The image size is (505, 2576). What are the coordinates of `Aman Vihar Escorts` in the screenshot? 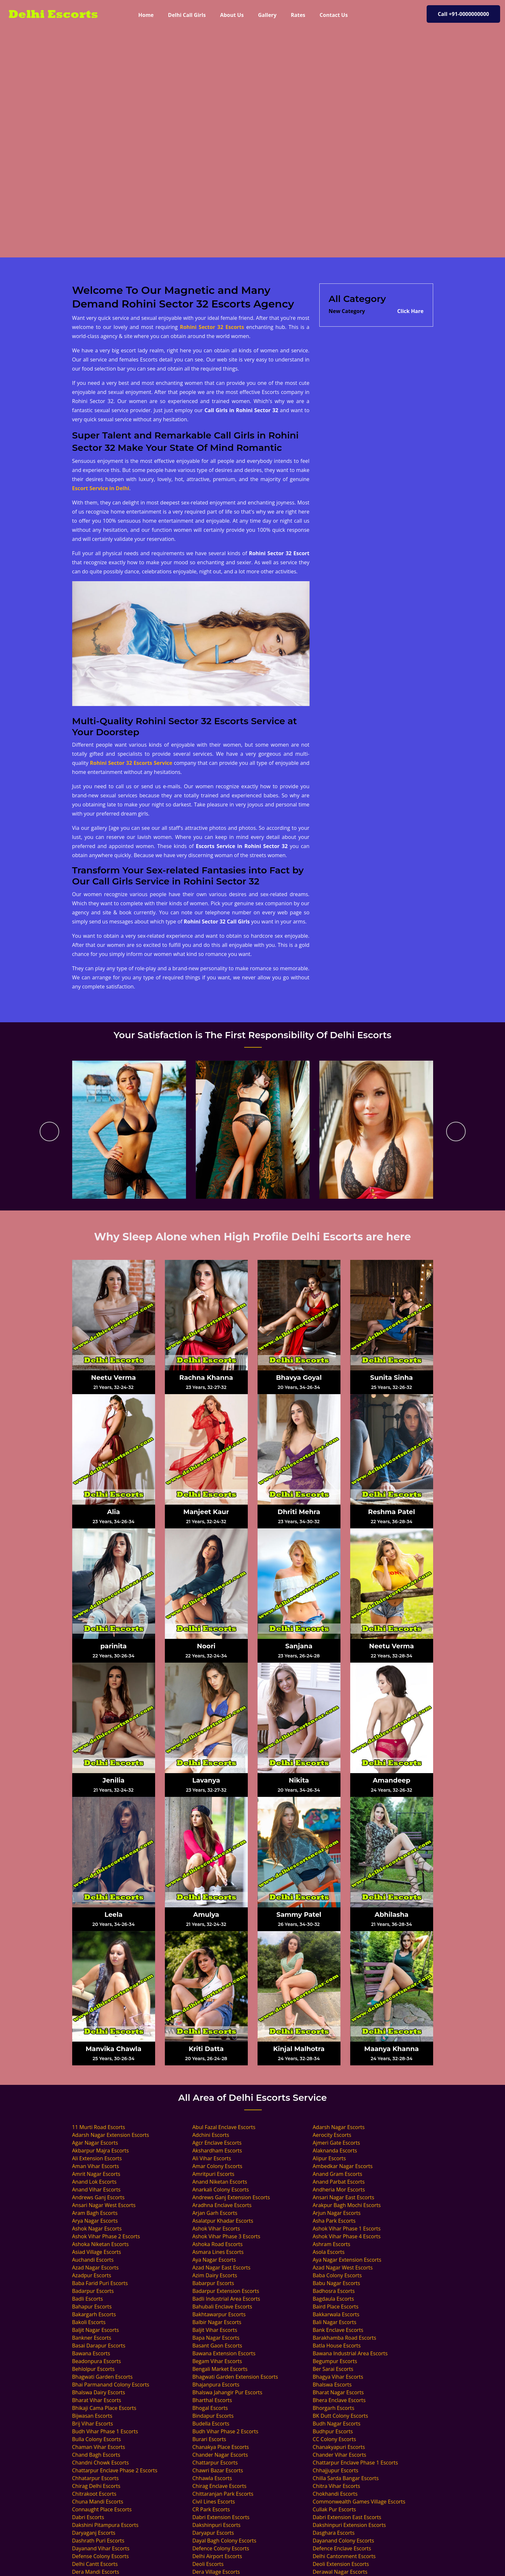 It's located at (95, 2166).